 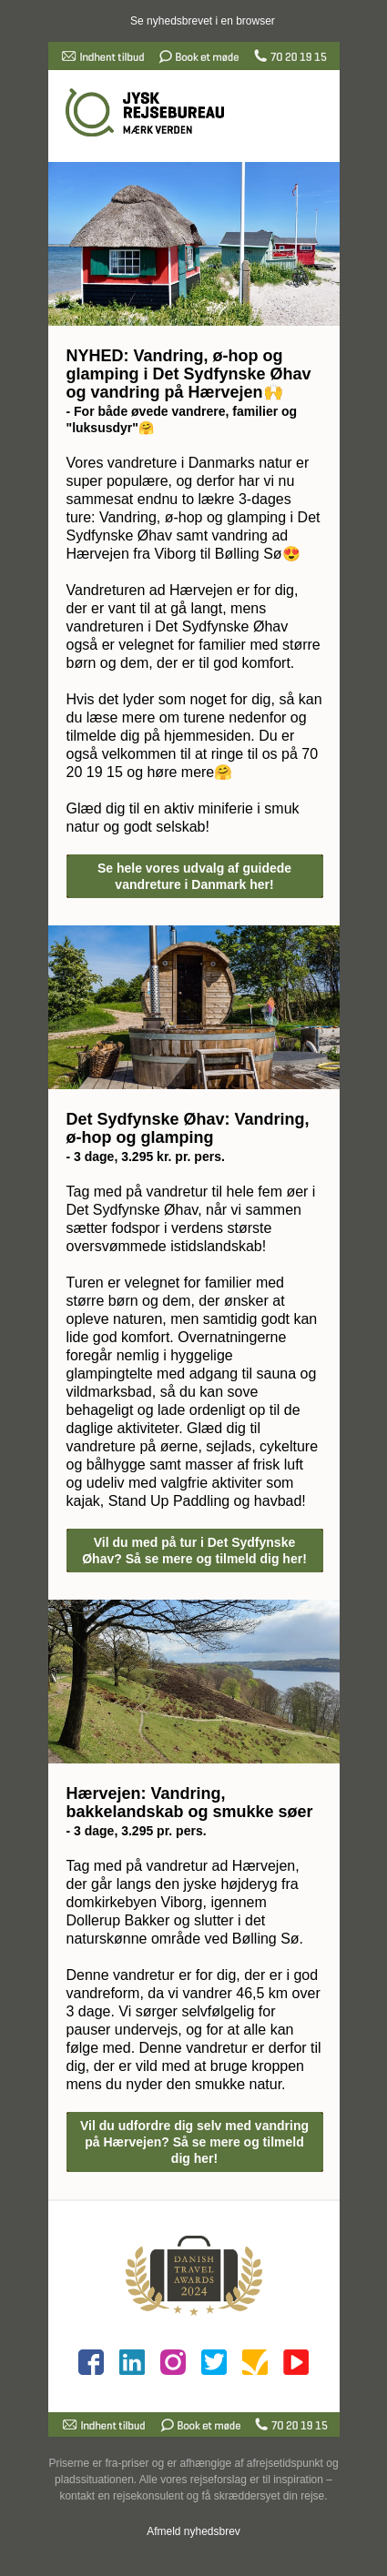 What do you see at coordinates (189, 1802) in the screenshot?
I see `Hærvejen: Vandring, bakkelandskab og smukke søer` at bounding box center [189, 1802].